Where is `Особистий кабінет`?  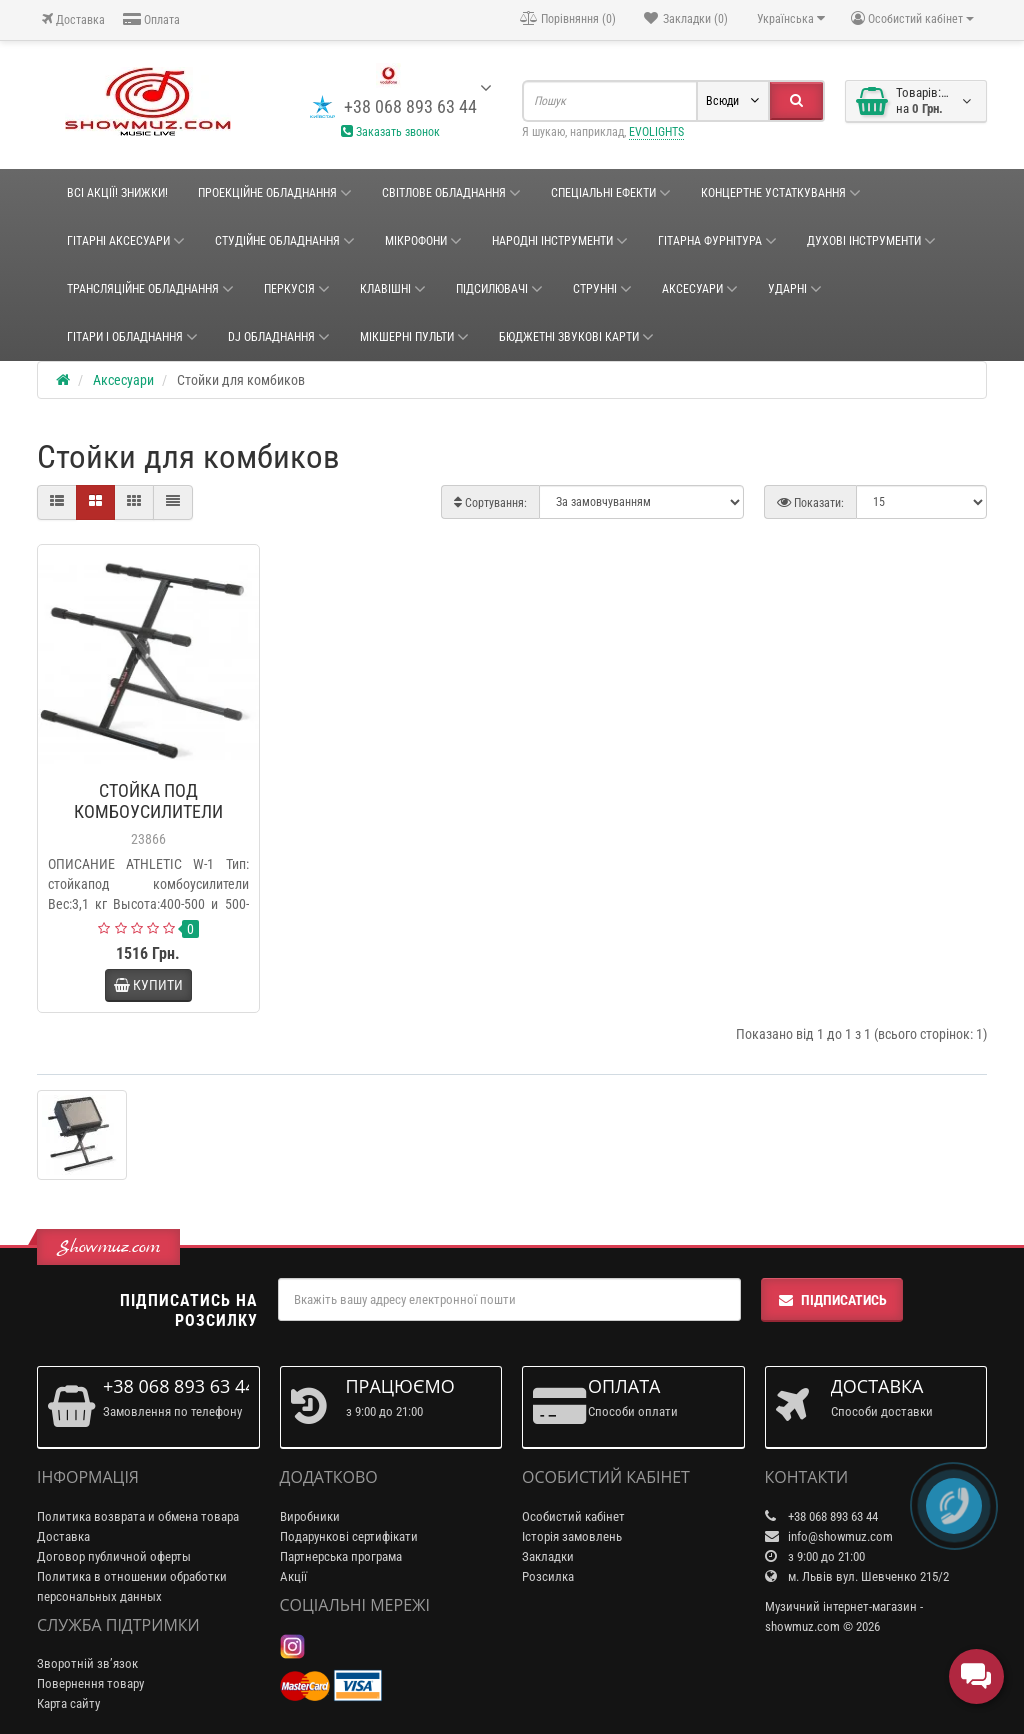
Особистий кабінет is located at coordinates (573, 1516).